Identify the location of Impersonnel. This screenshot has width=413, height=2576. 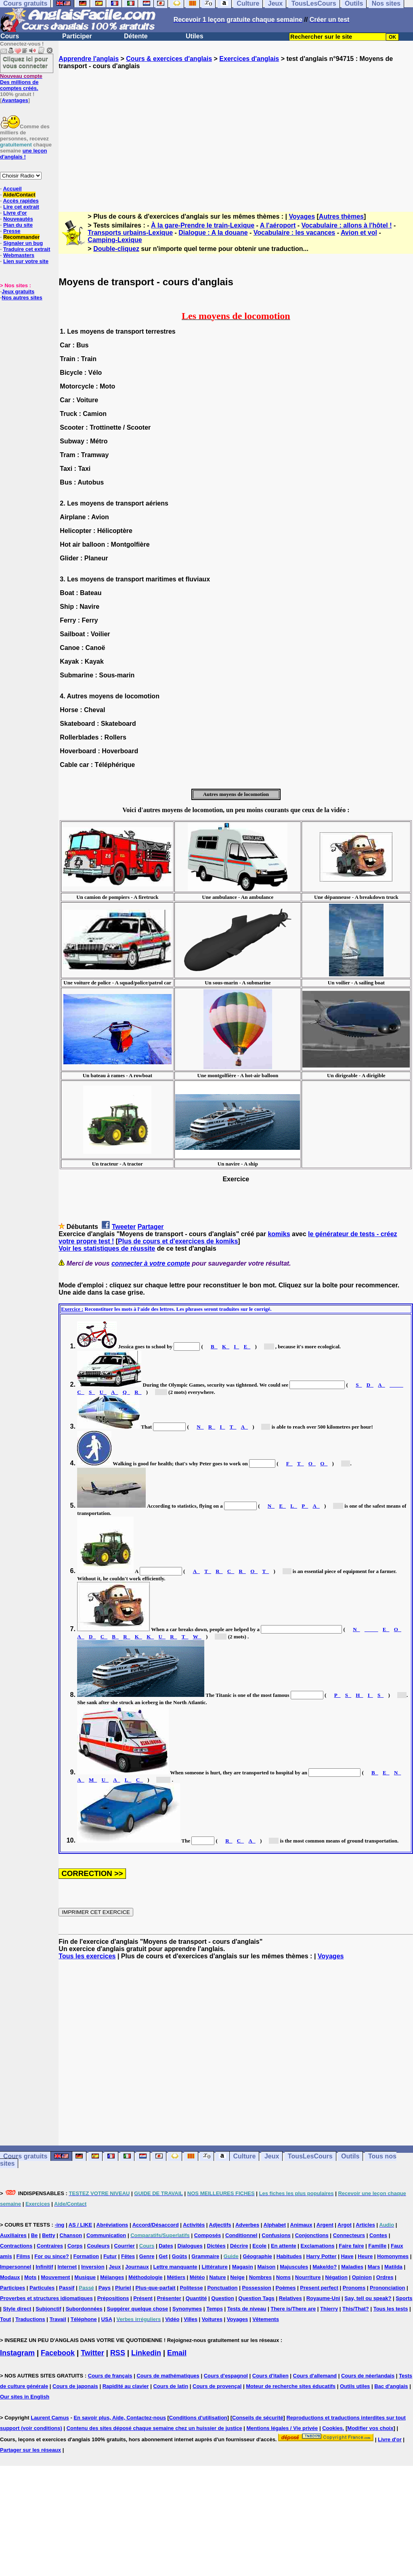
(15, 2267).